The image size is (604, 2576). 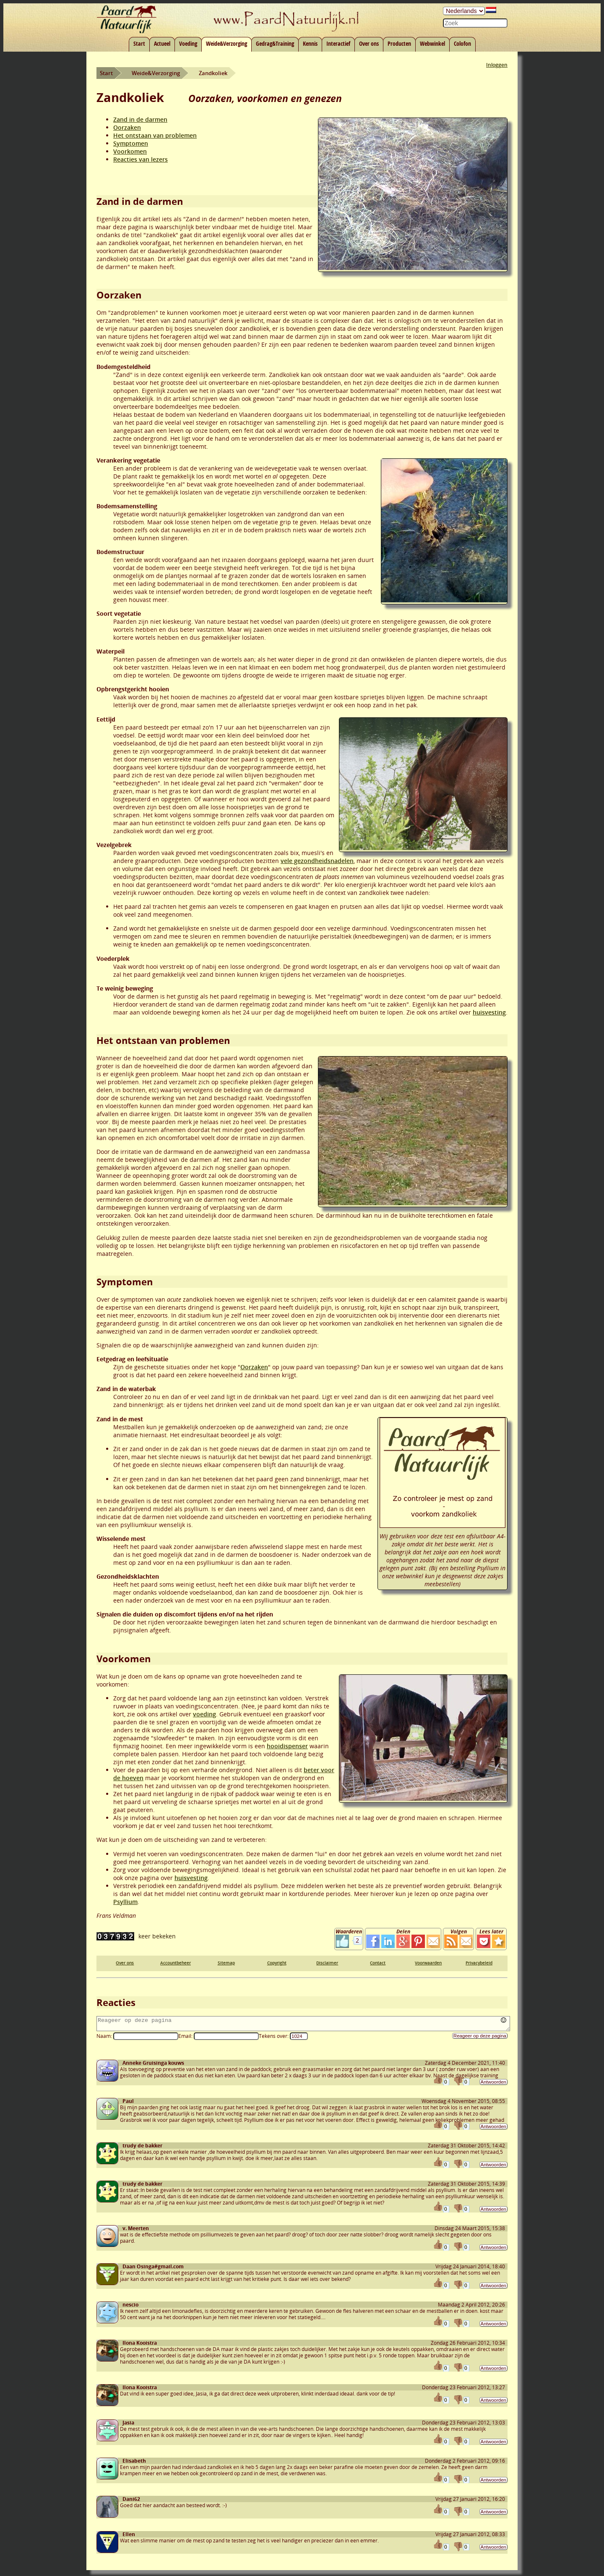 I want to click on Zand in de darmen, so click(x=140, y=119).